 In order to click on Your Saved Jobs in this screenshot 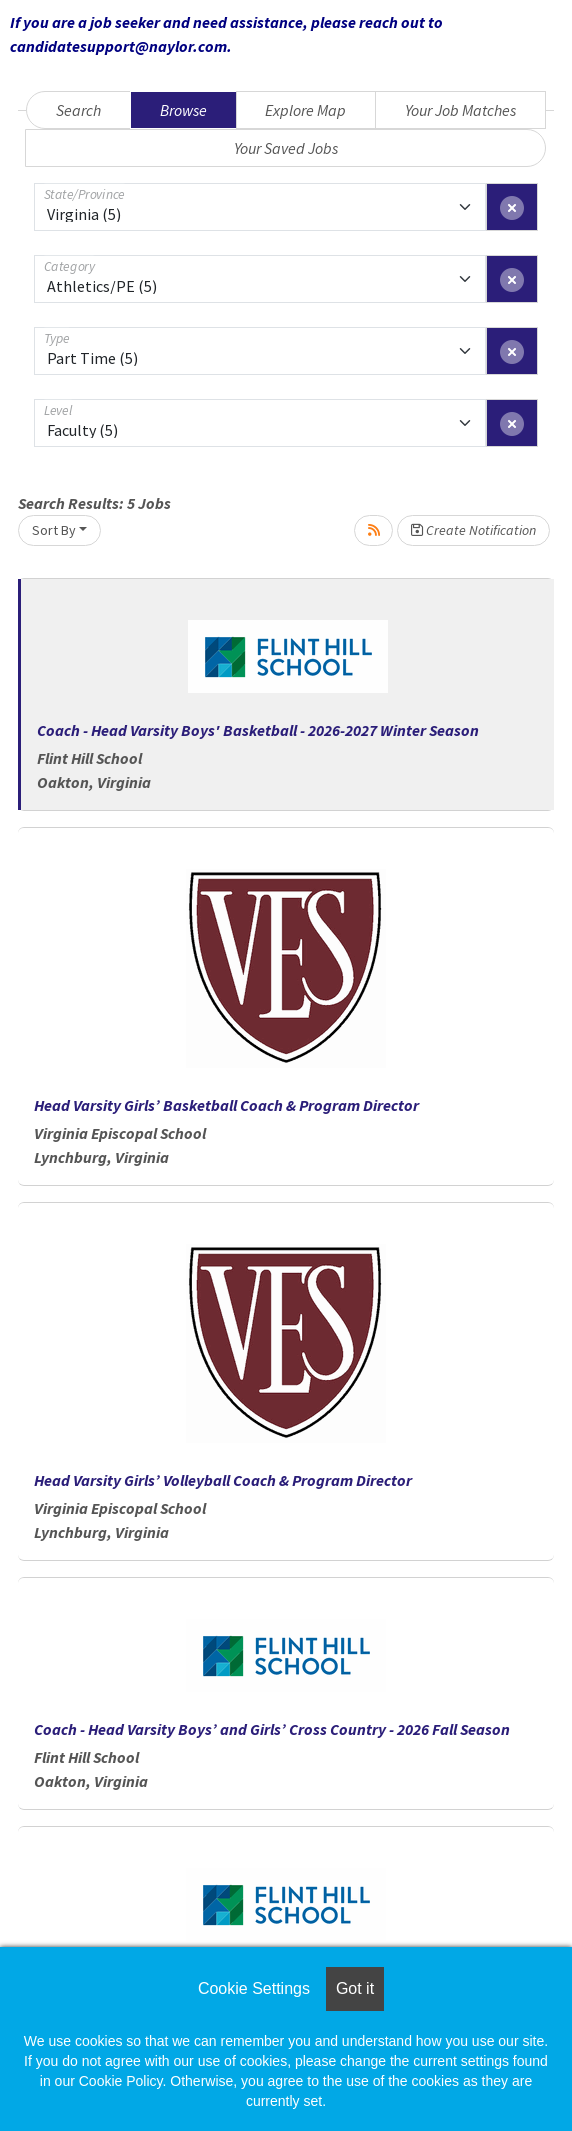, I will do `click(286, 148)`.